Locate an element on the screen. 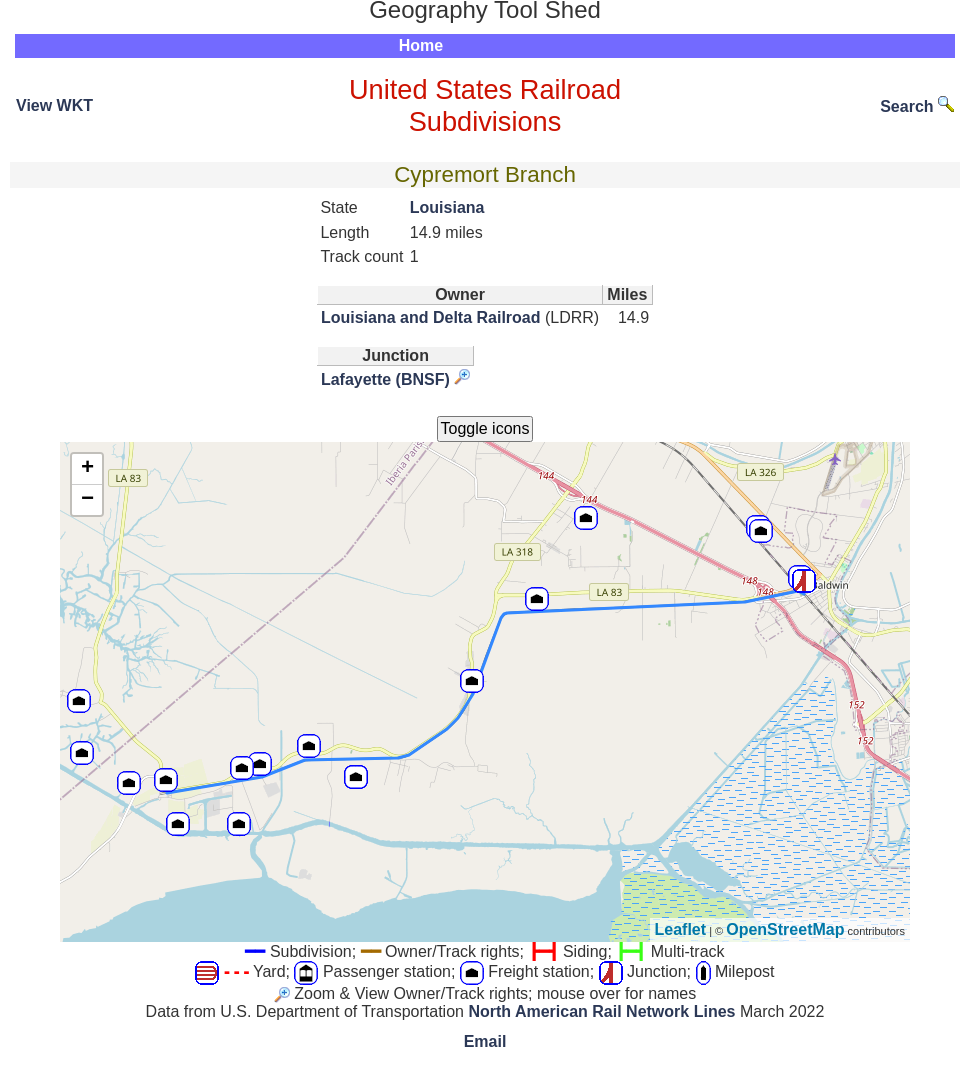 The image size is (970, 1073). Louisiana and Delta Railroad is located at coordinates (431, 317).